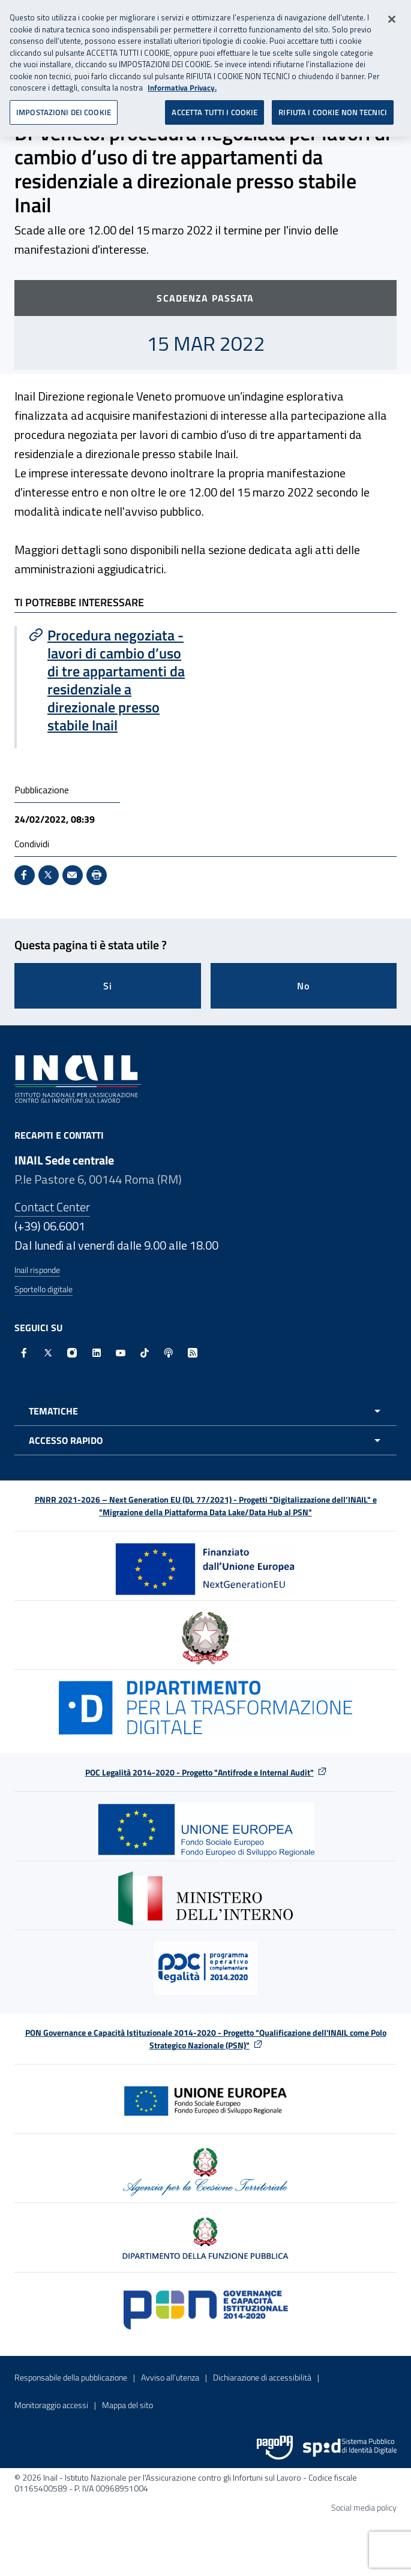  Describe the element at coordinates (107, 986) in the screenshot. I see `Si [Si questa pagina mi è stata utile]` at that location.